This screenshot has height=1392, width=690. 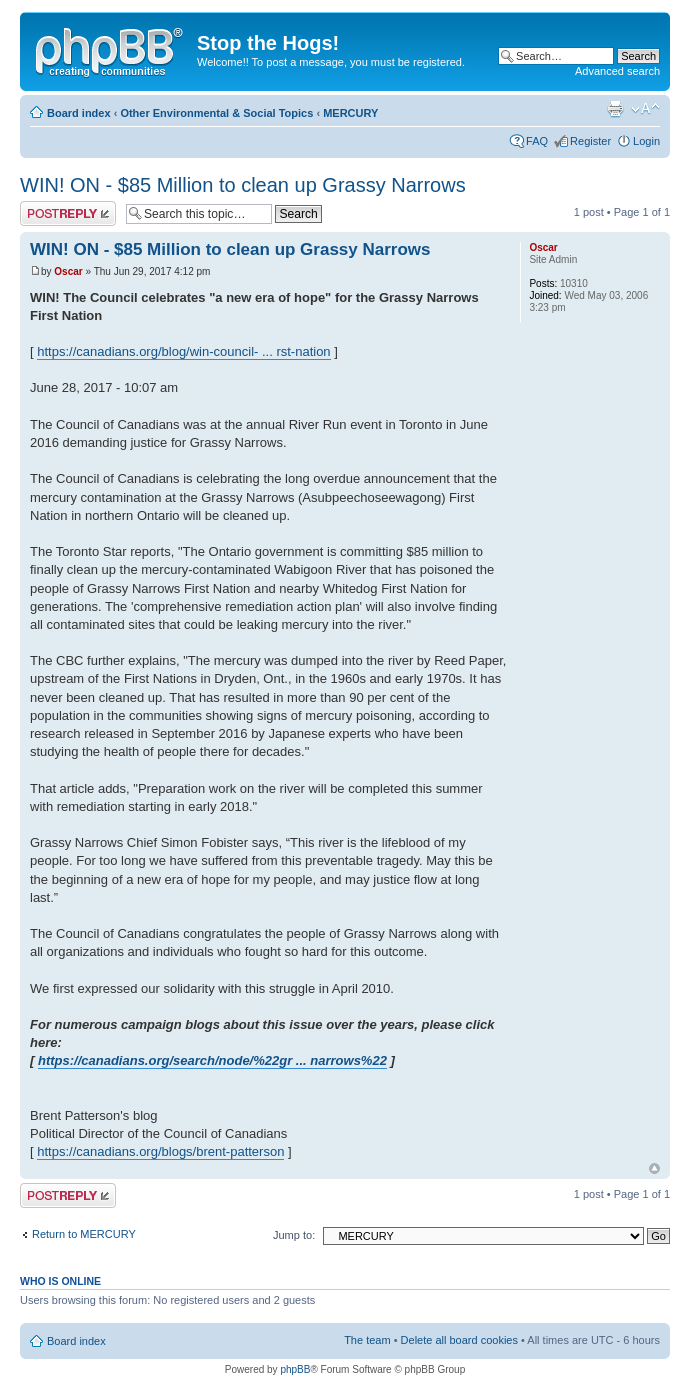 What do you see at coordinates (350, 113) in the screenshot?
I see `MERCURY` at bounding box center [350, 113].